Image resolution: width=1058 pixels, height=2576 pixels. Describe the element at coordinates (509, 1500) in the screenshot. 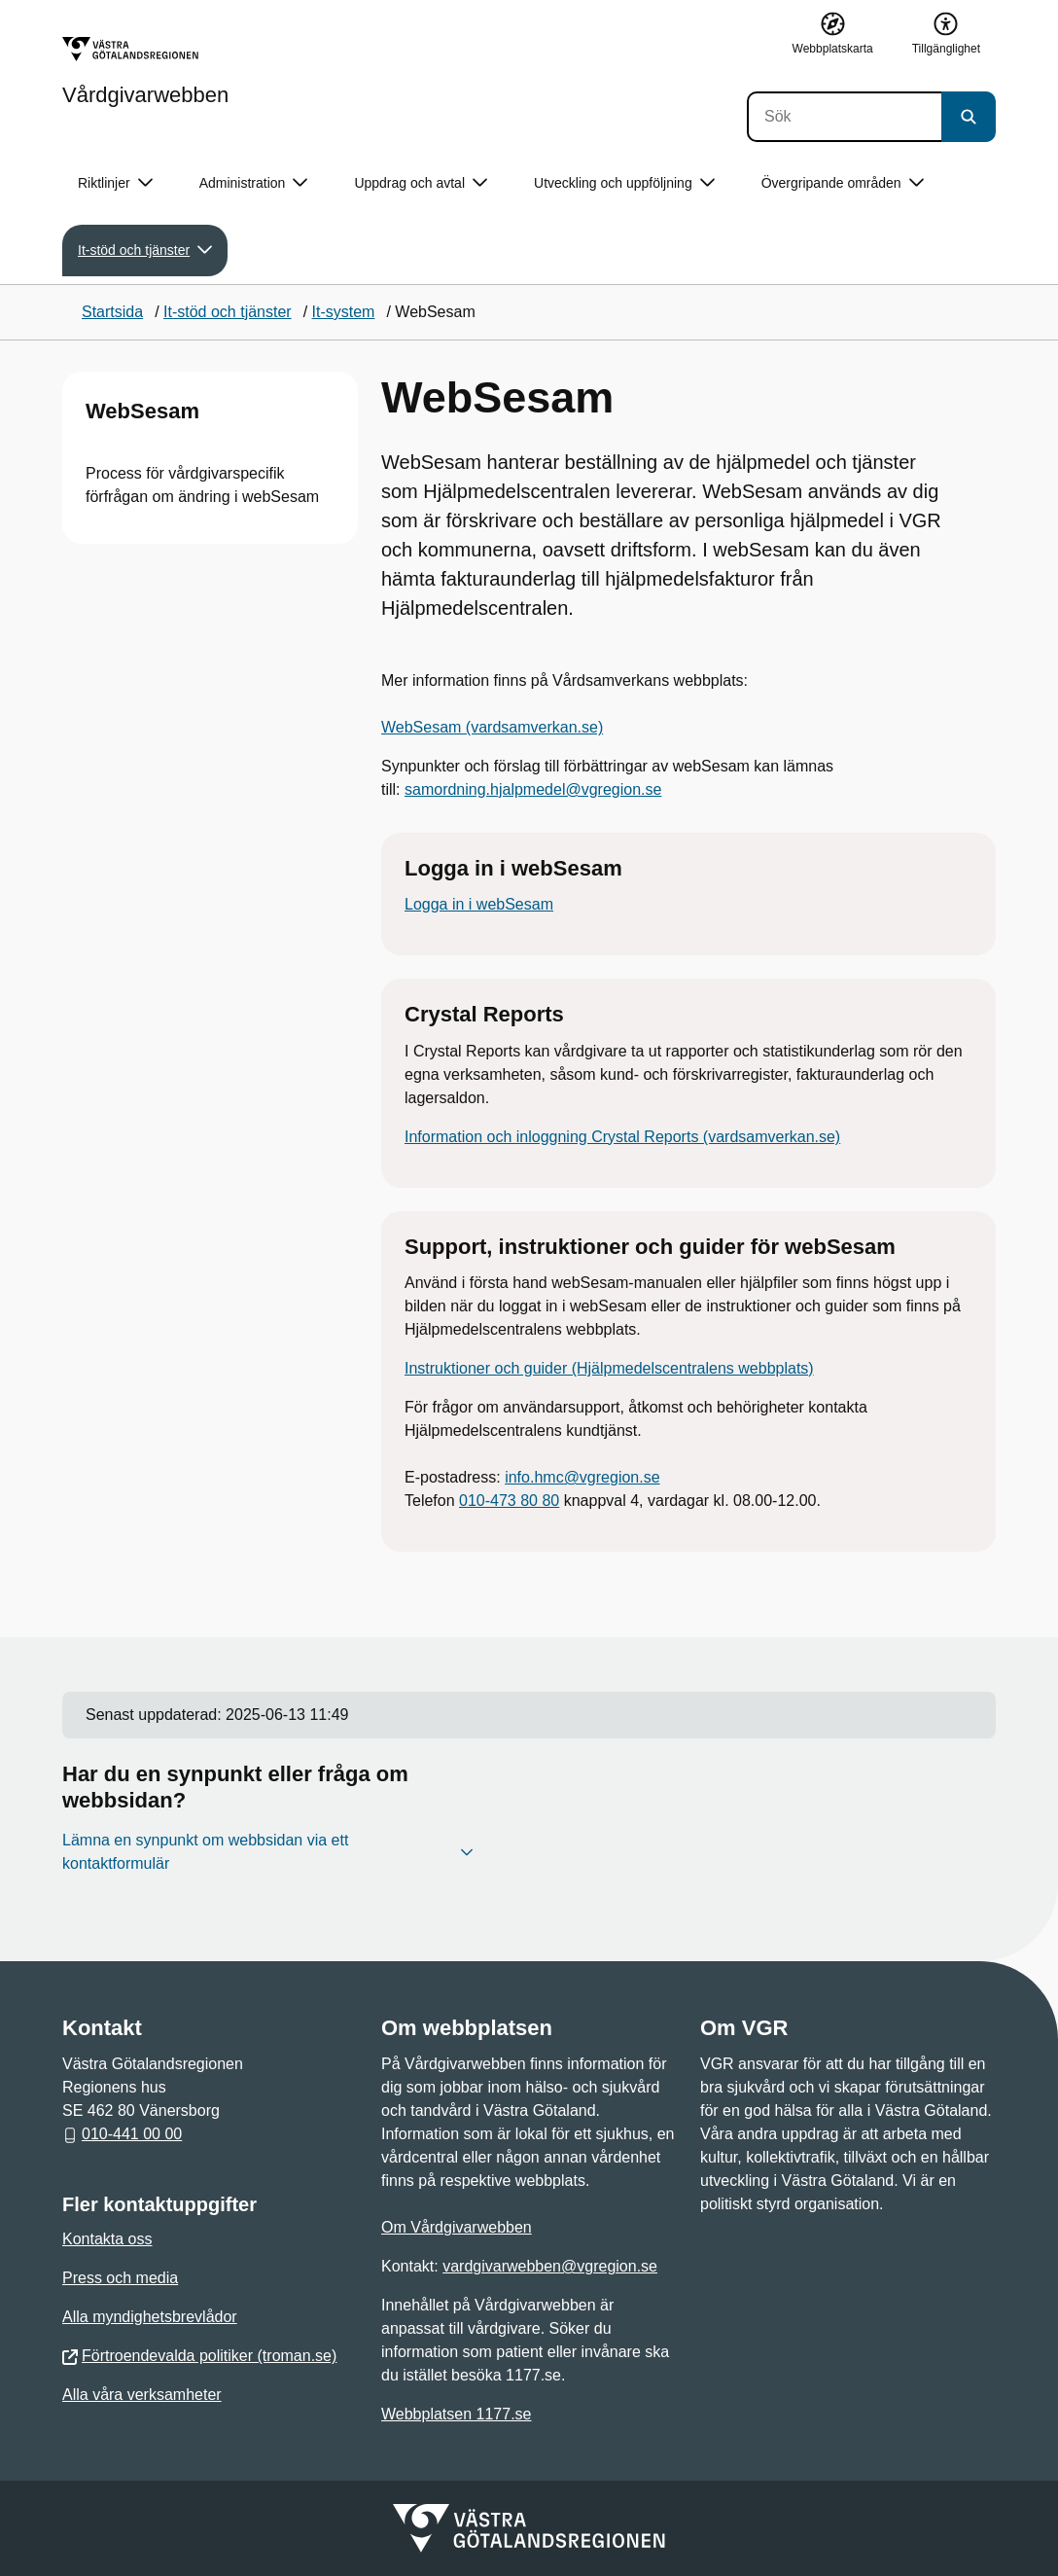

I see `010-473 80 80` at that location.